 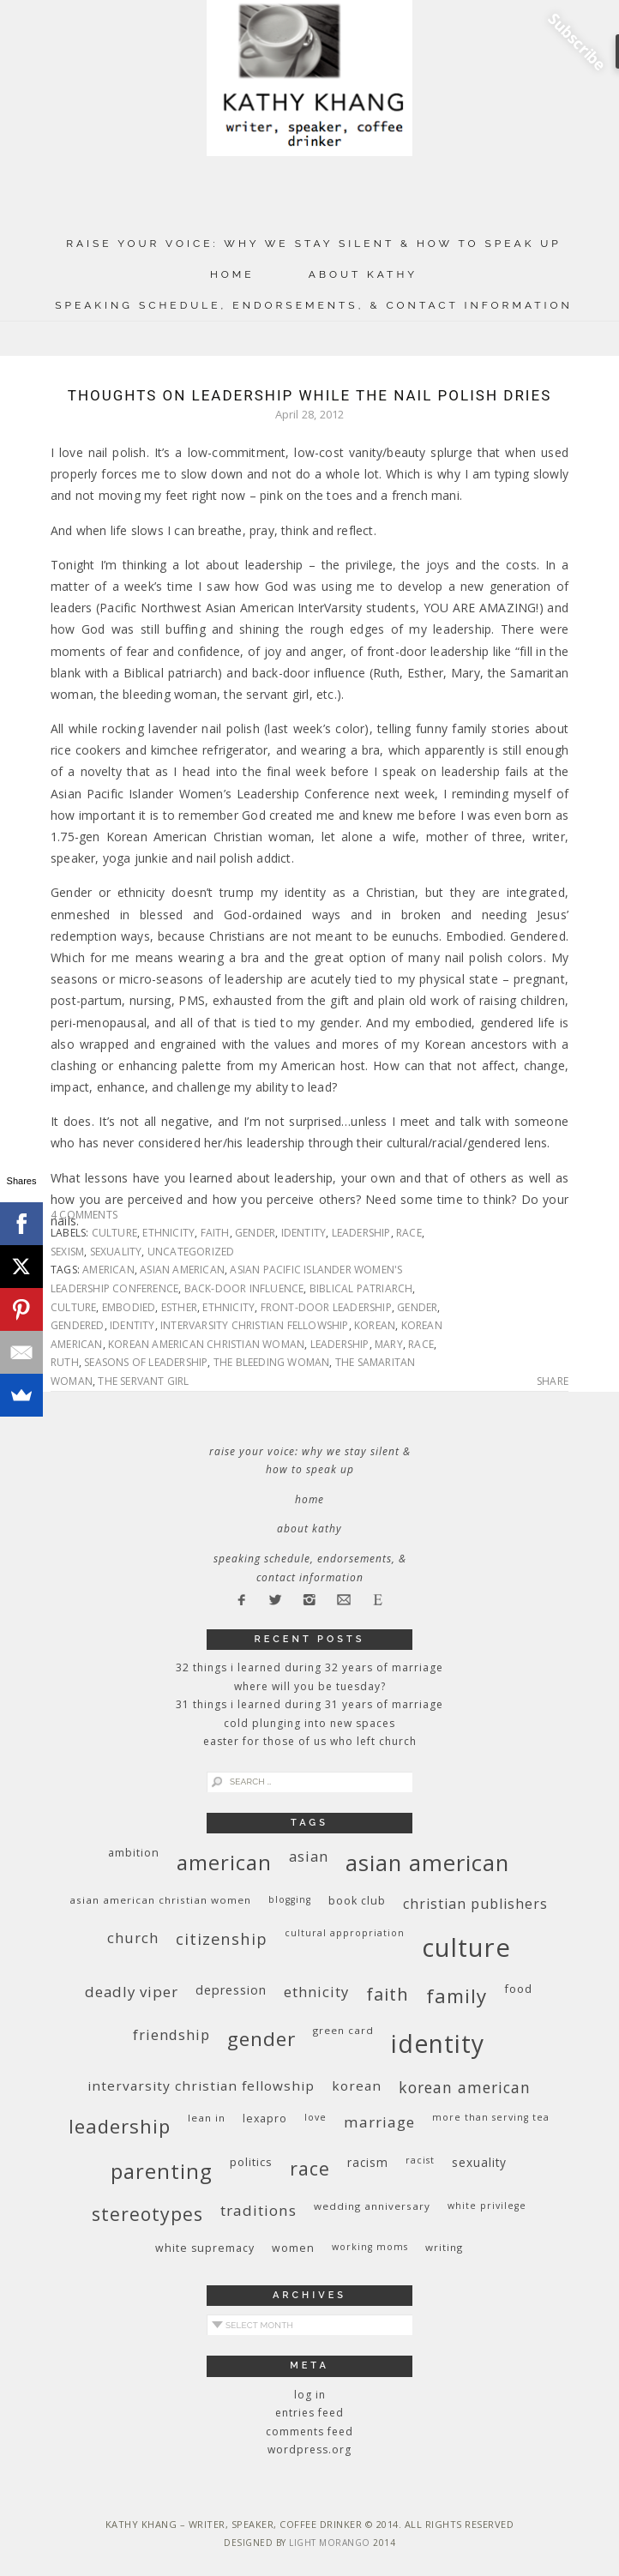 I want to click on Easter for Those of Us Who Left Church, so click(x=310, y=1741).